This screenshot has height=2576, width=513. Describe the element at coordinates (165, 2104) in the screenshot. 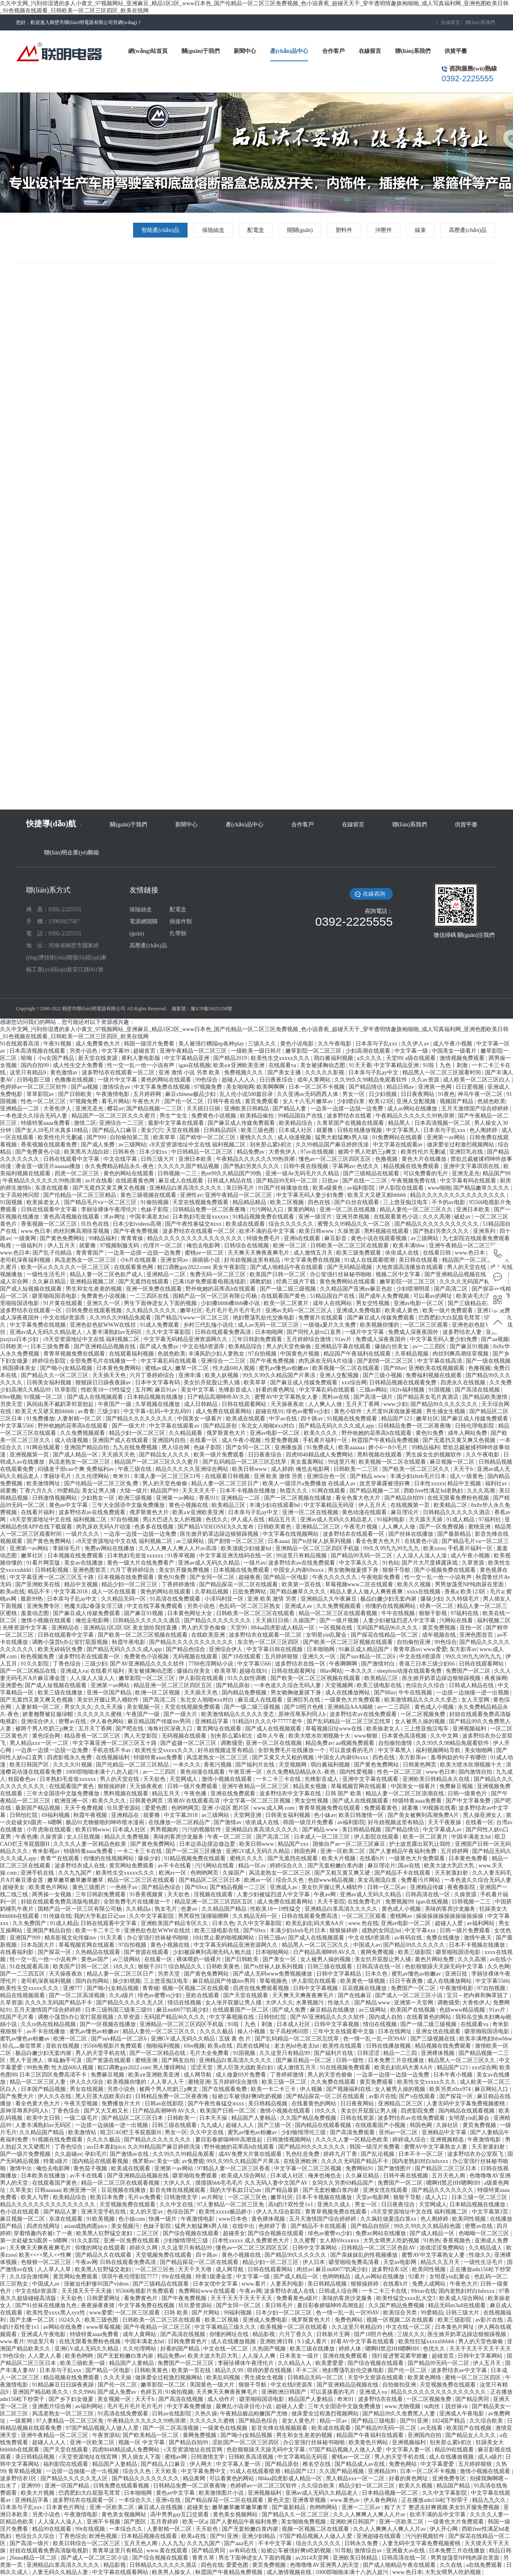

I see `日韩av在线影院` at that location.